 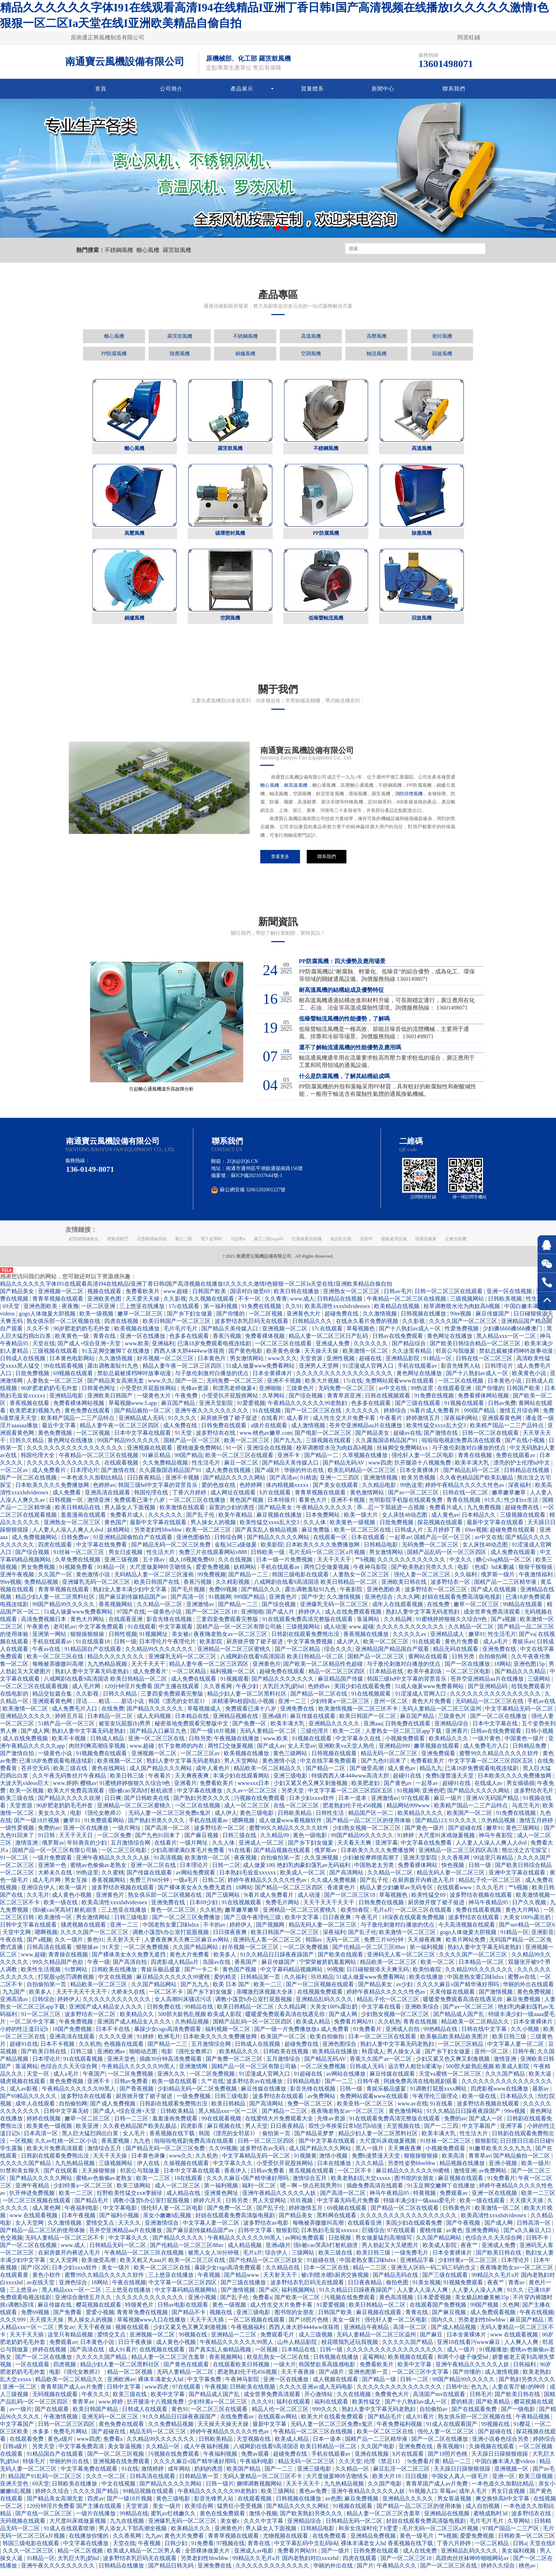 I want to click on 秋霞成人, so click(x=373, y=2058).